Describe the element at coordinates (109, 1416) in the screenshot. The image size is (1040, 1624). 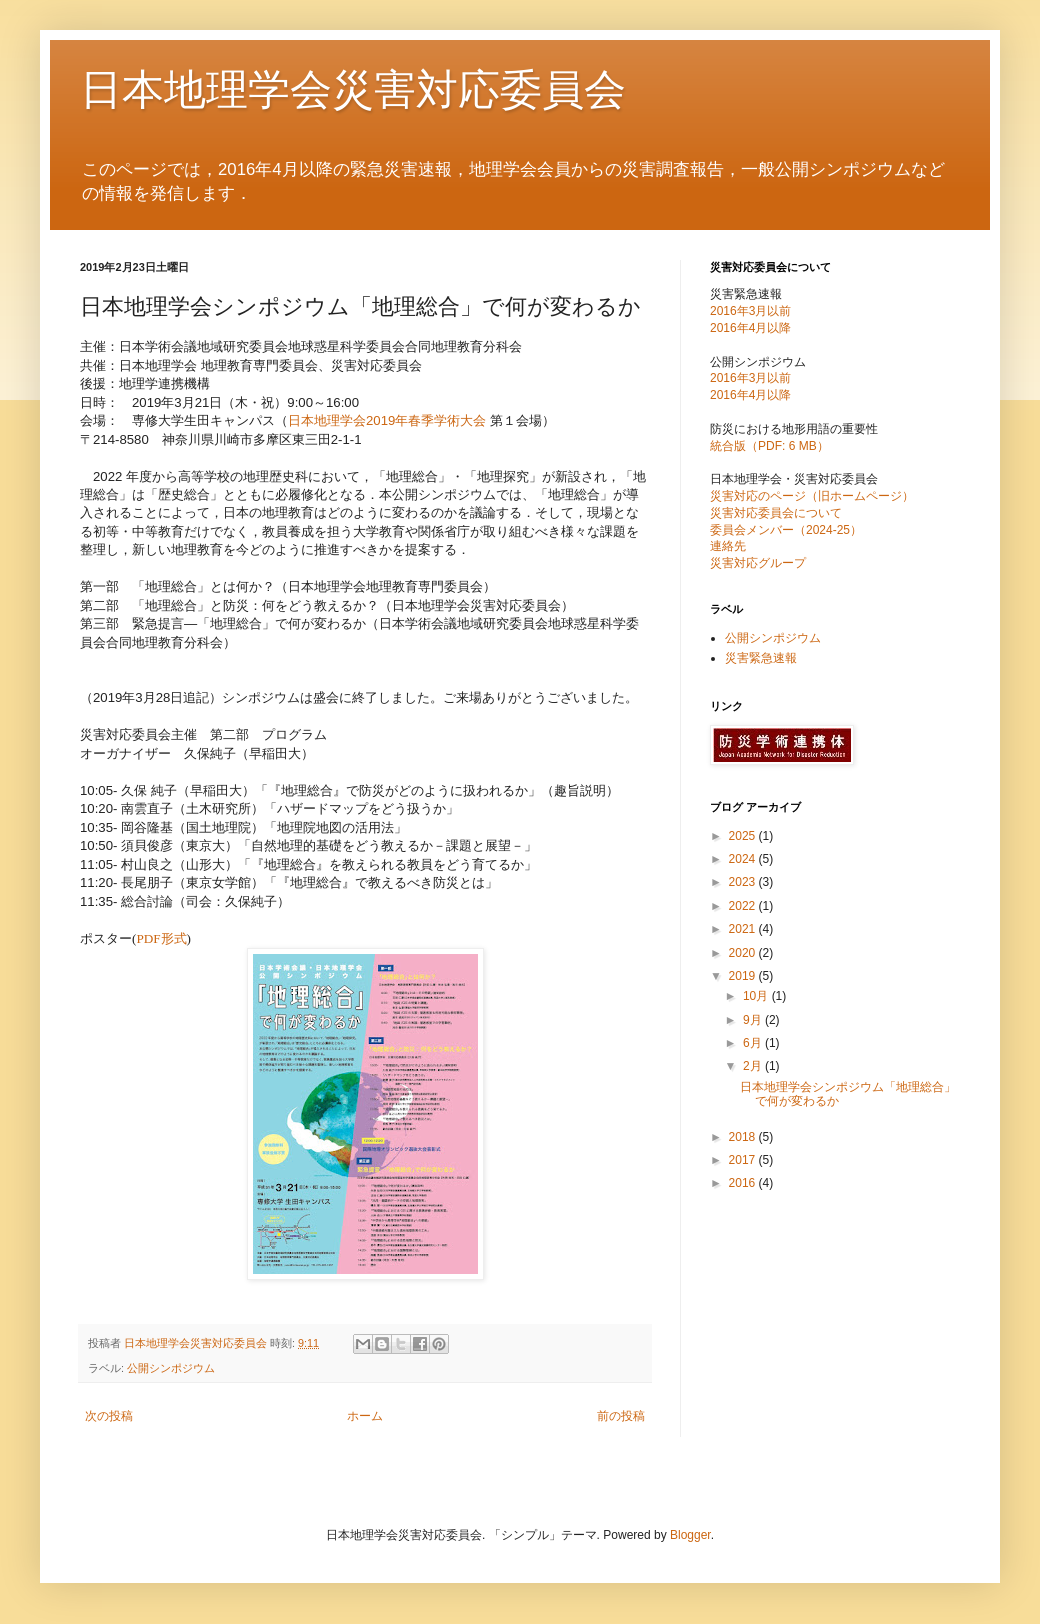
I see `次の投稿` at that location.